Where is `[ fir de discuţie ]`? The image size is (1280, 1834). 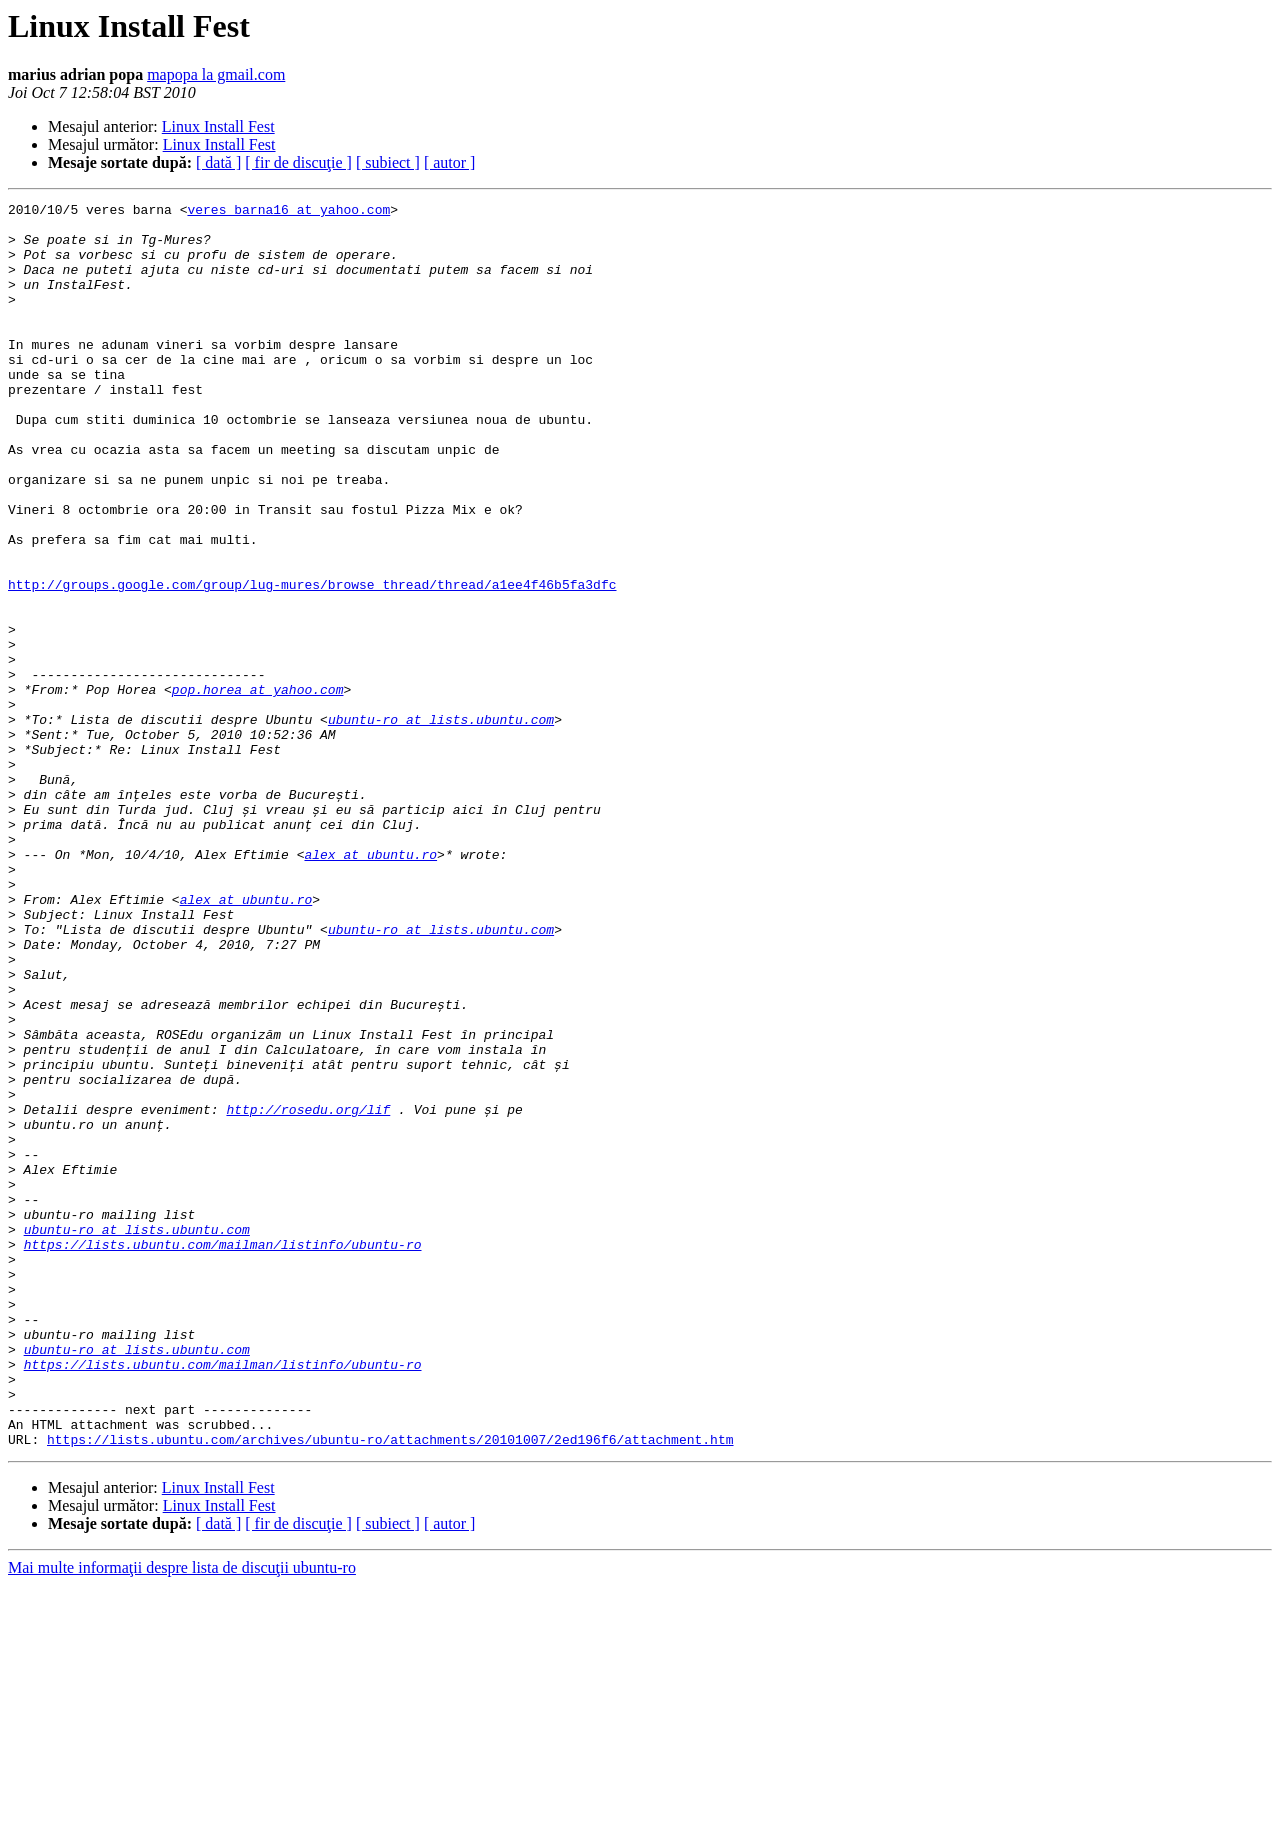 [ fir de discuţie ] is located at coordinates (298, 162).